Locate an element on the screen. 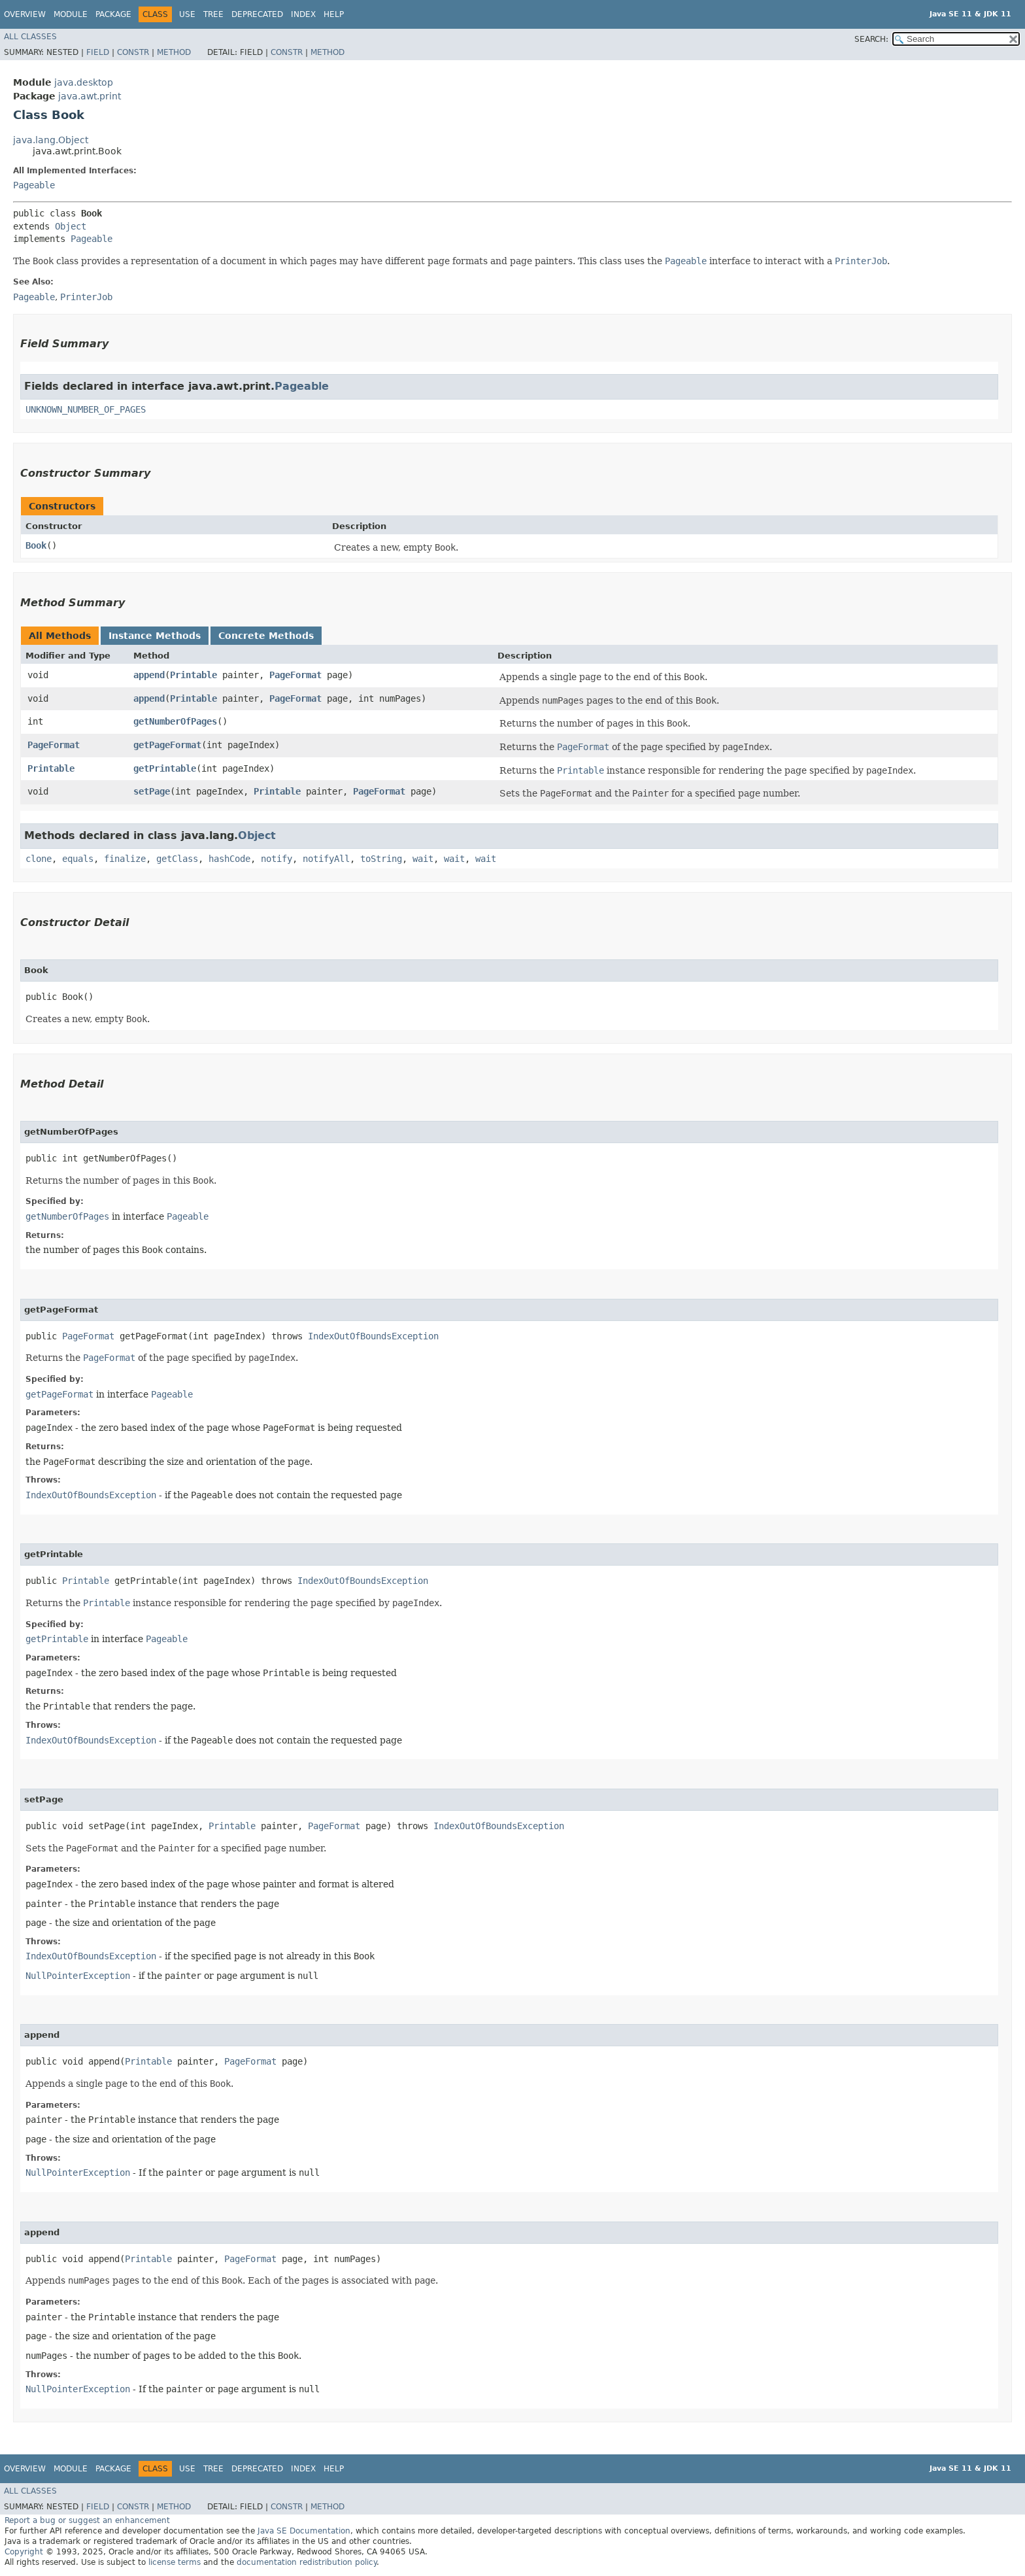 This screenshot has height=2576, width=1025. equals is located at coordinates (77, 858).